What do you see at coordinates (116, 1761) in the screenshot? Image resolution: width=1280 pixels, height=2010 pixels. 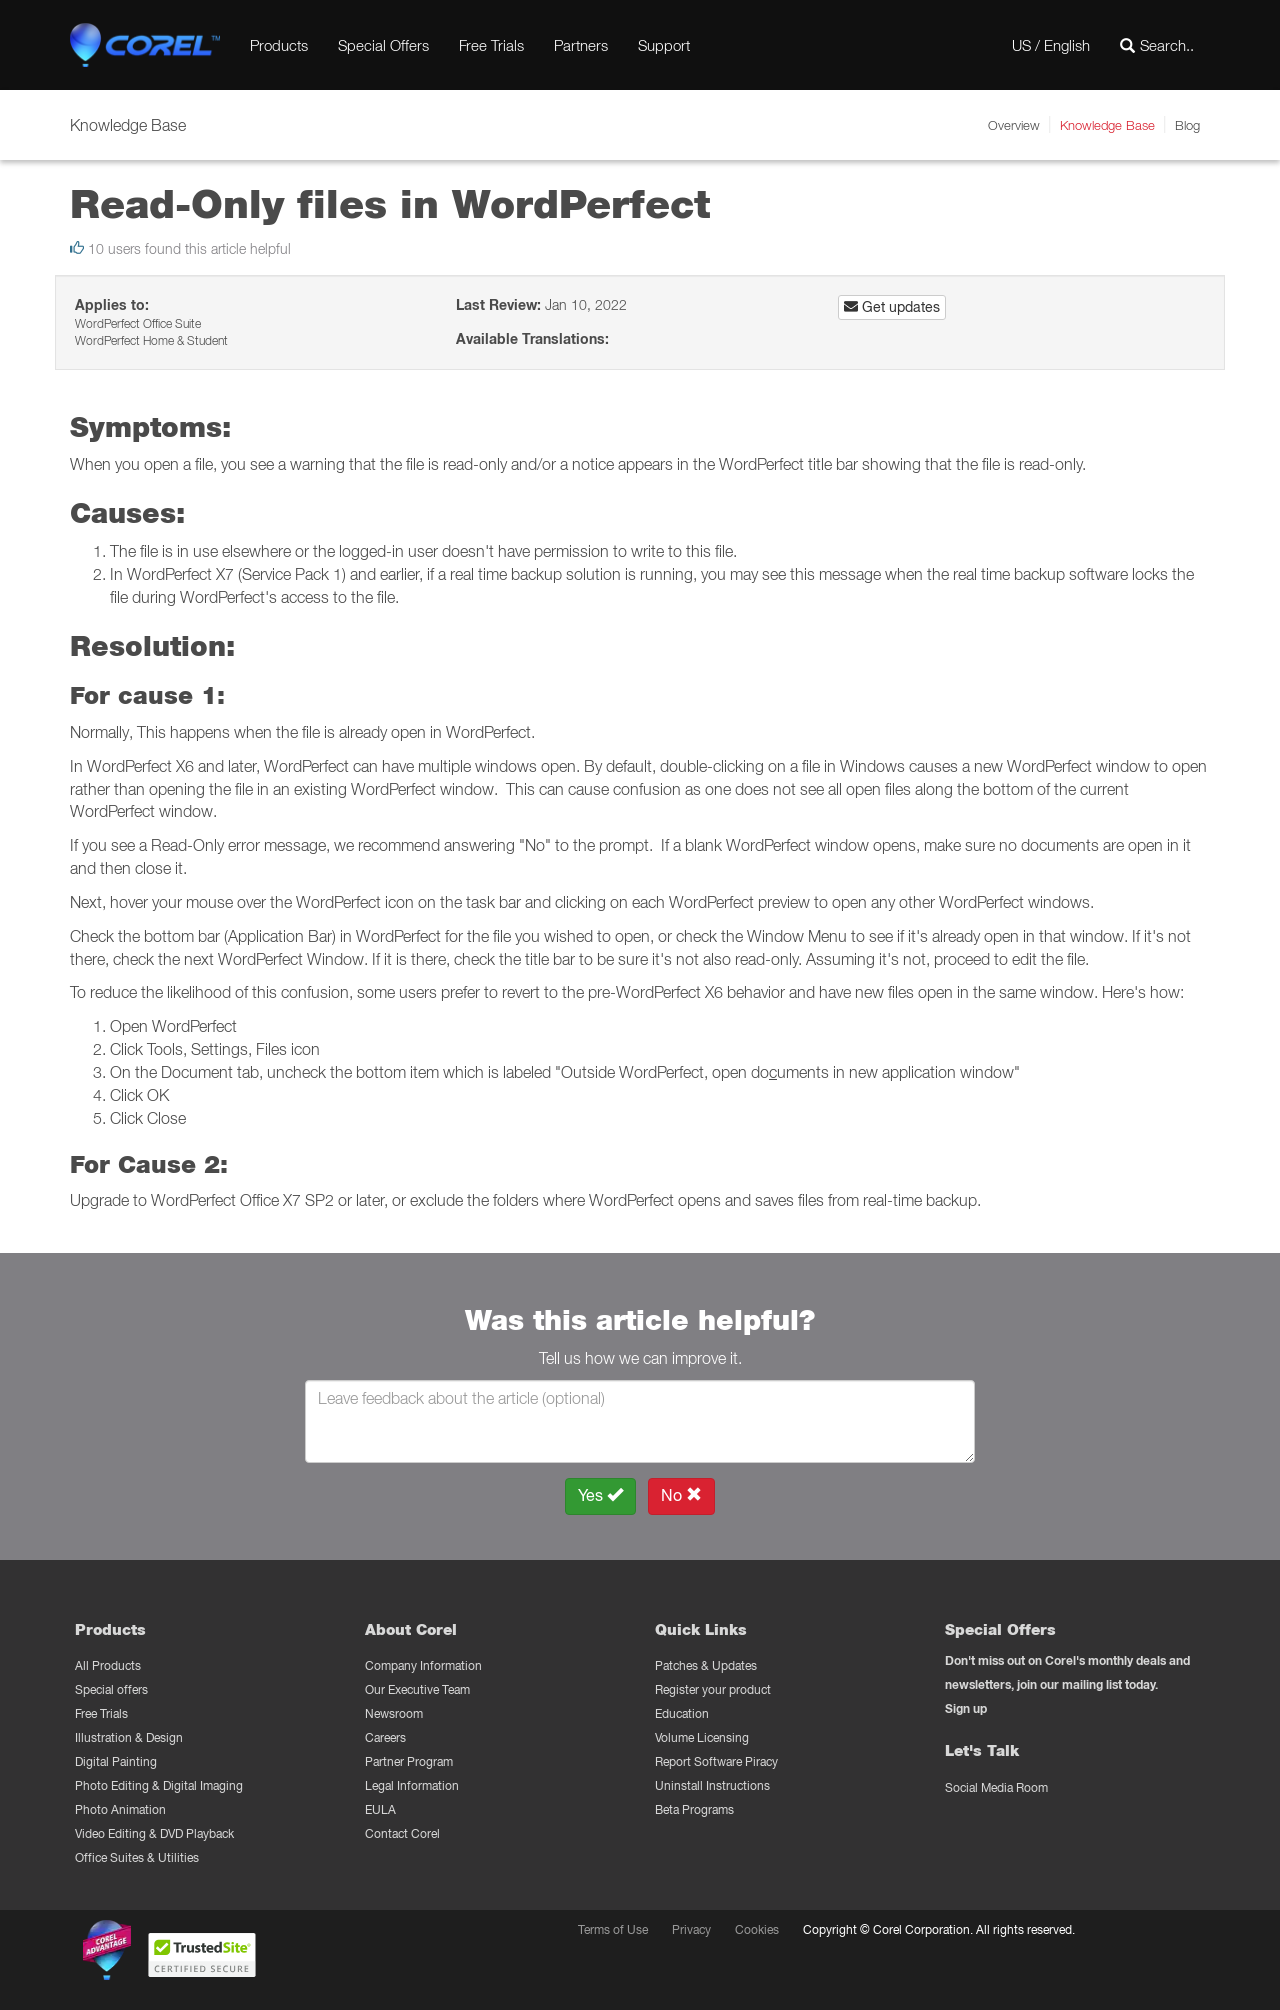 I see `Digital Painting` at bounding box center [116, 1761].